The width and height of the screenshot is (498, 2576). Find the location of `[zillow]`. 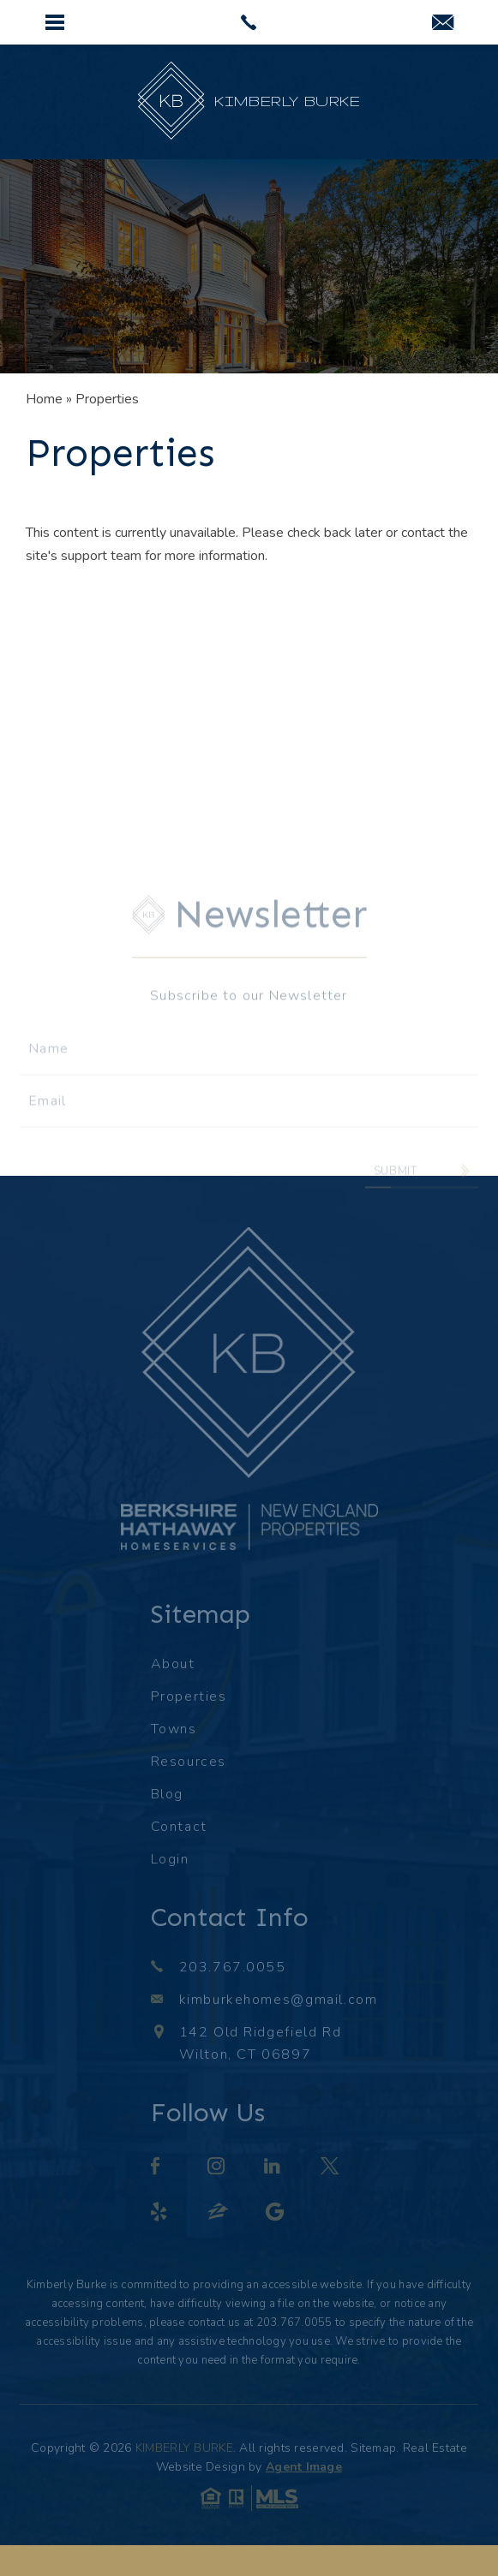

[zillow] is located at coordinates (219, 2213).